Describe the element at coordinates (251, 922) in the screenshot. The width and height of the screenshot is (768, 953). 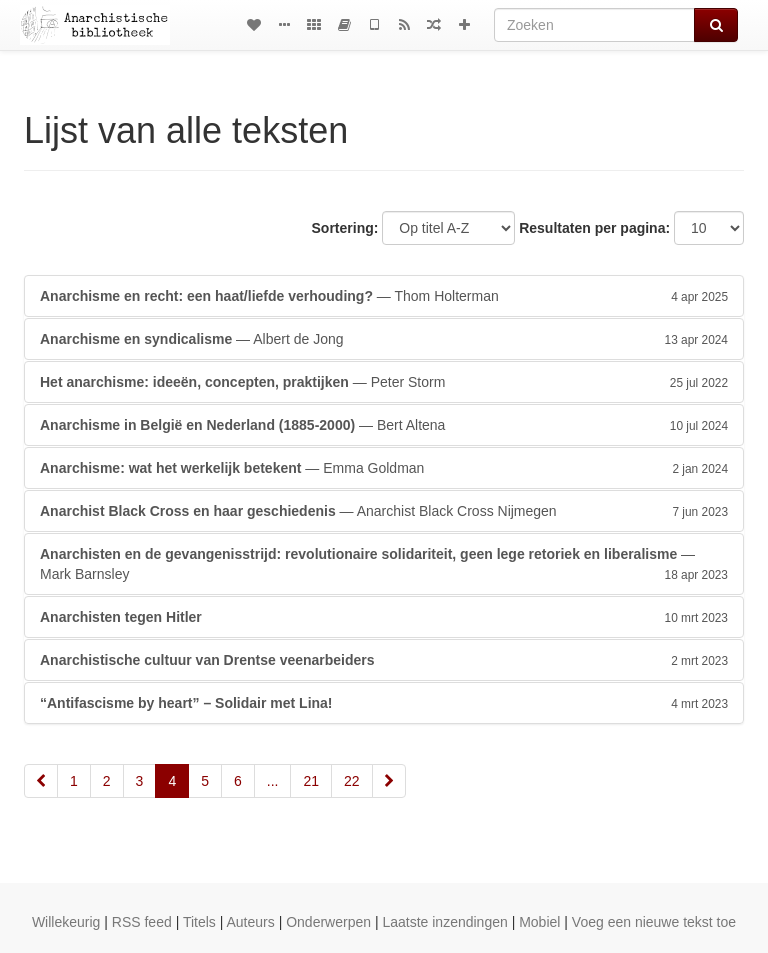
I see `Auteurs` at that location.